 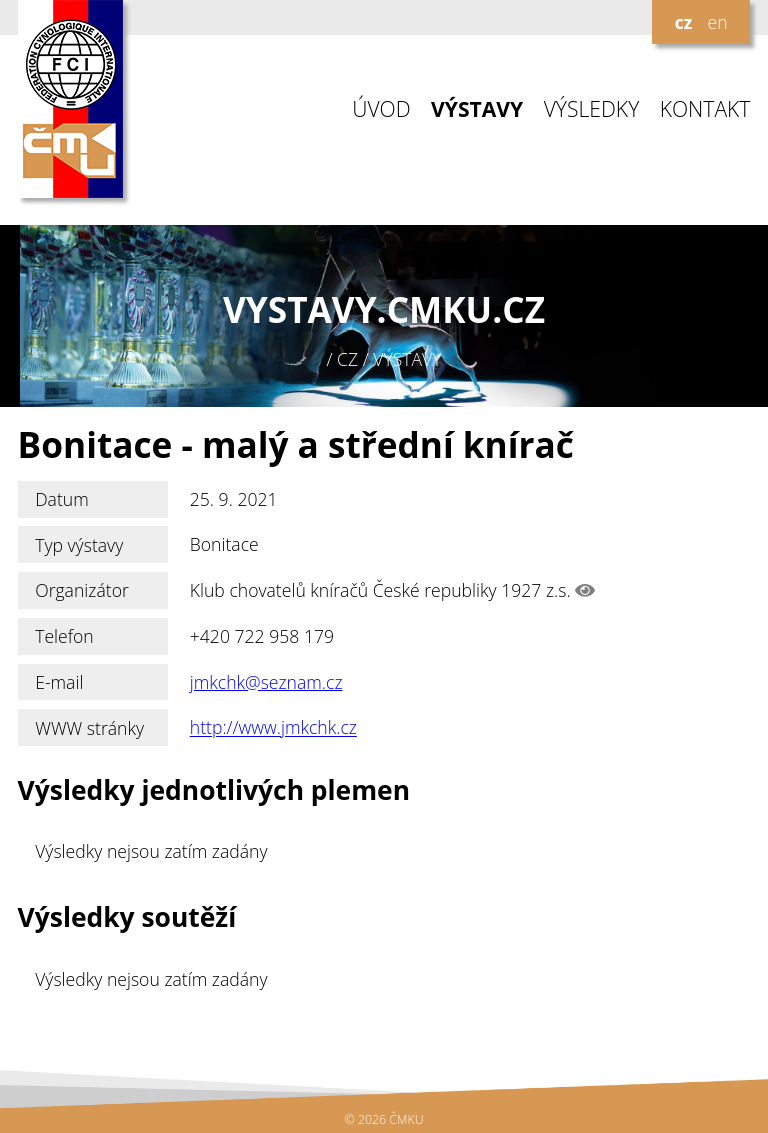 I want to click on cz, so click(x=684, y=22).